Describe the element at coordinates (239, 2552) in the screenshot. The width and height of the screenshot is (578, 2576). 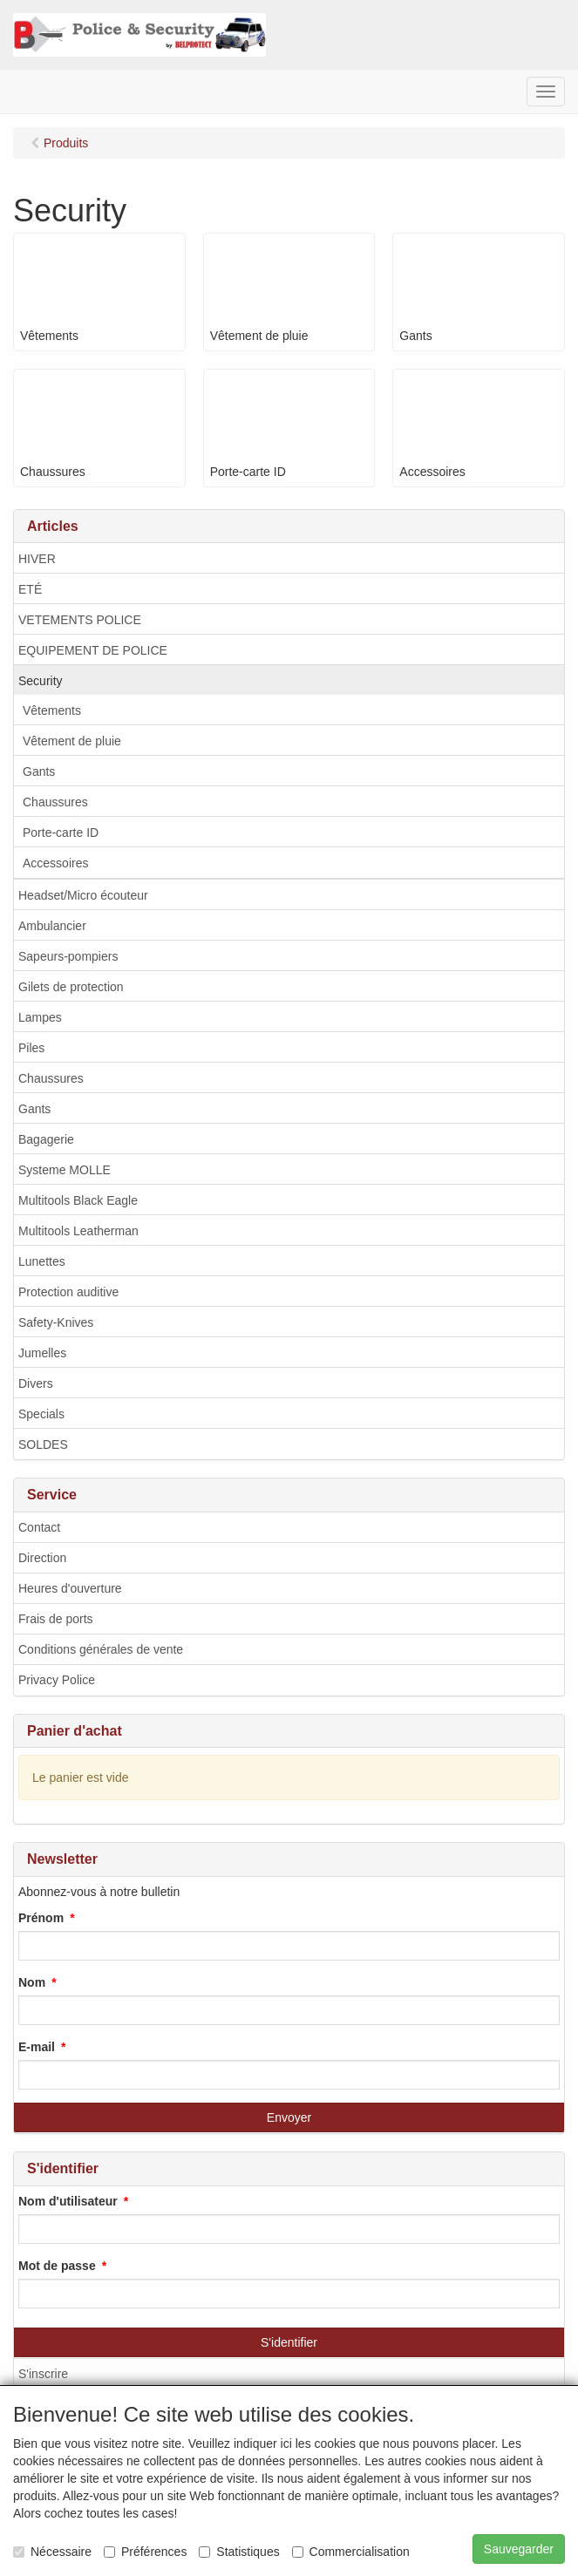
I see `Statistiques` at that location.